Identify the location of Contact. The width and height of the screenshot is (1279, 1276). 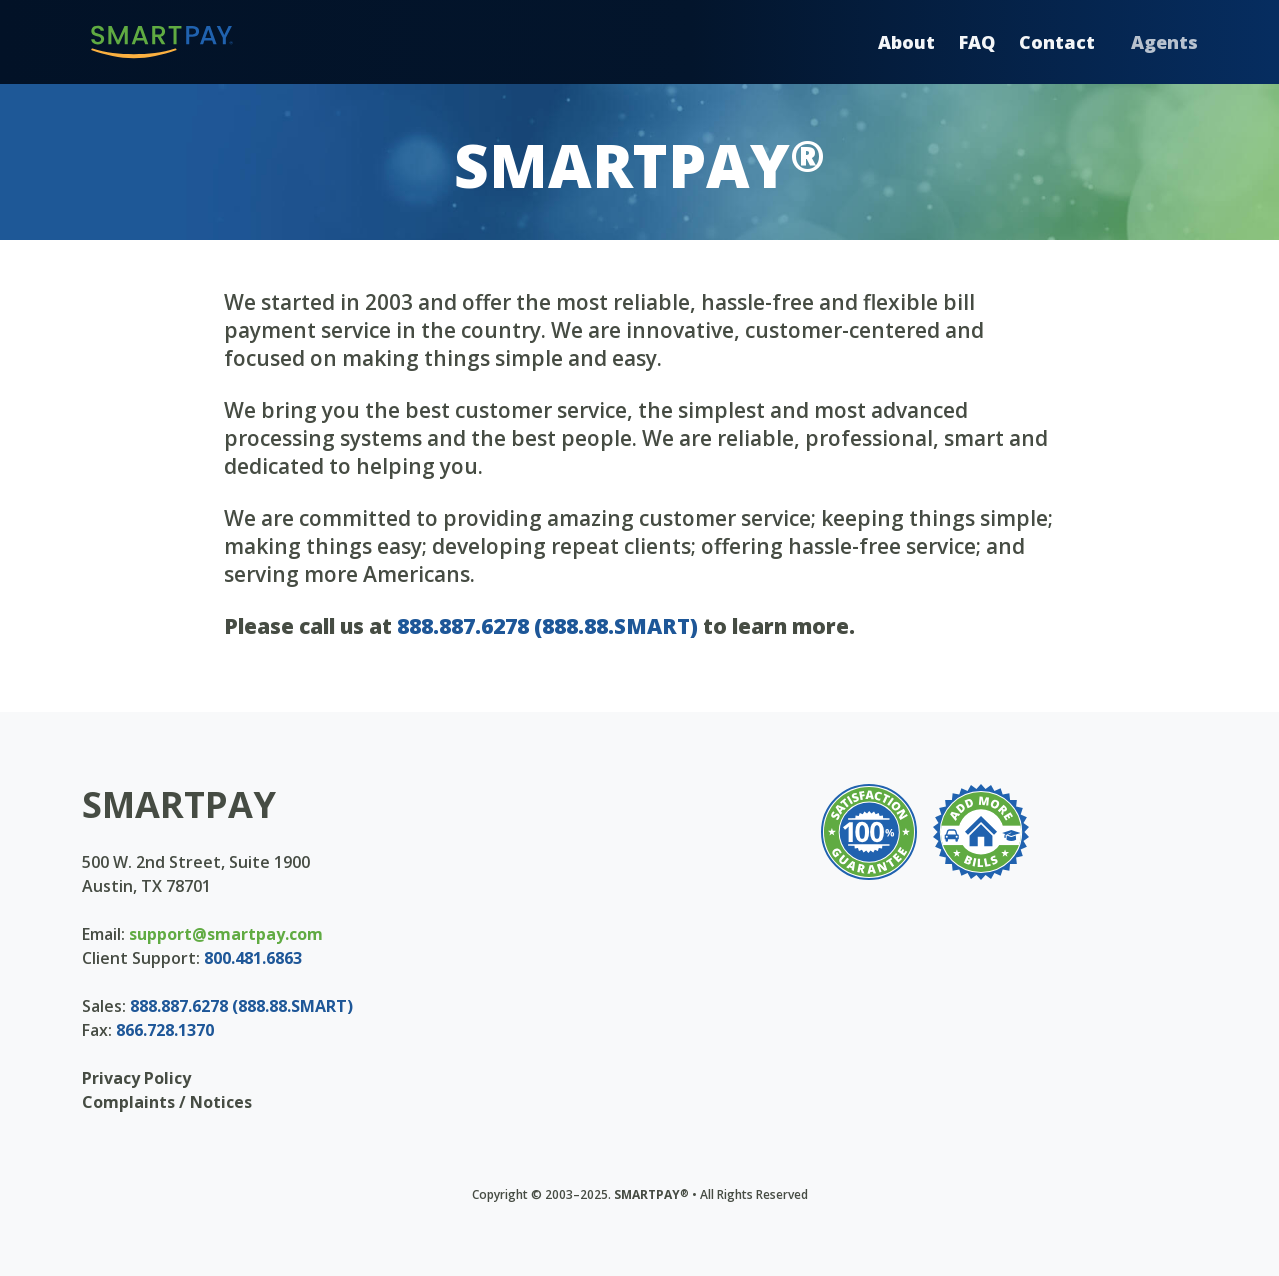
(1057, 42).